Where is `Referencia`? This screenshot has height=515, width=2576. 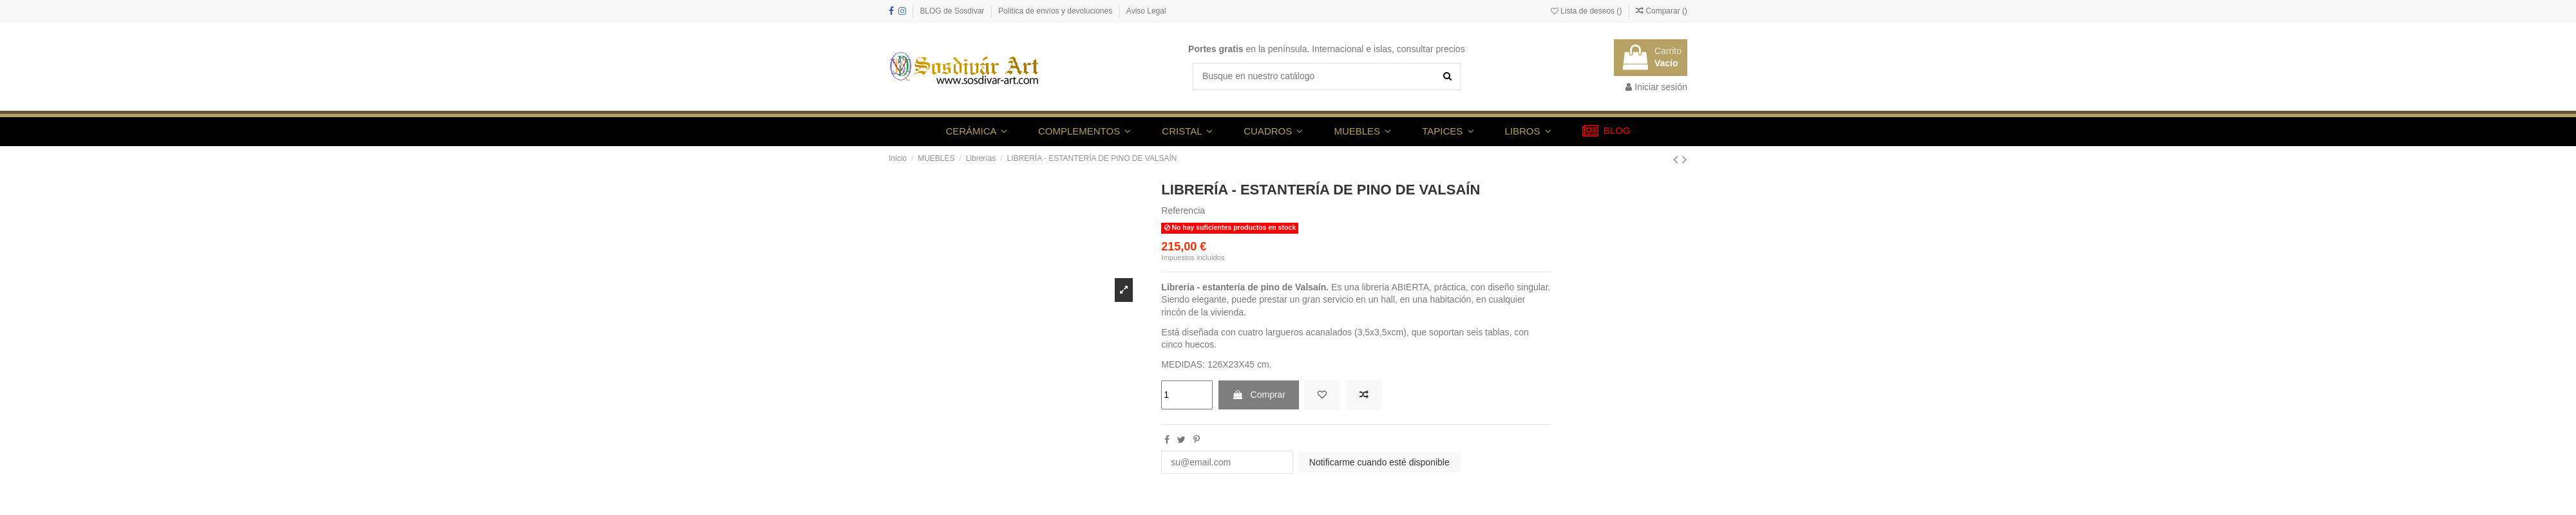
Referencia is located at coordinates (1183, 210).